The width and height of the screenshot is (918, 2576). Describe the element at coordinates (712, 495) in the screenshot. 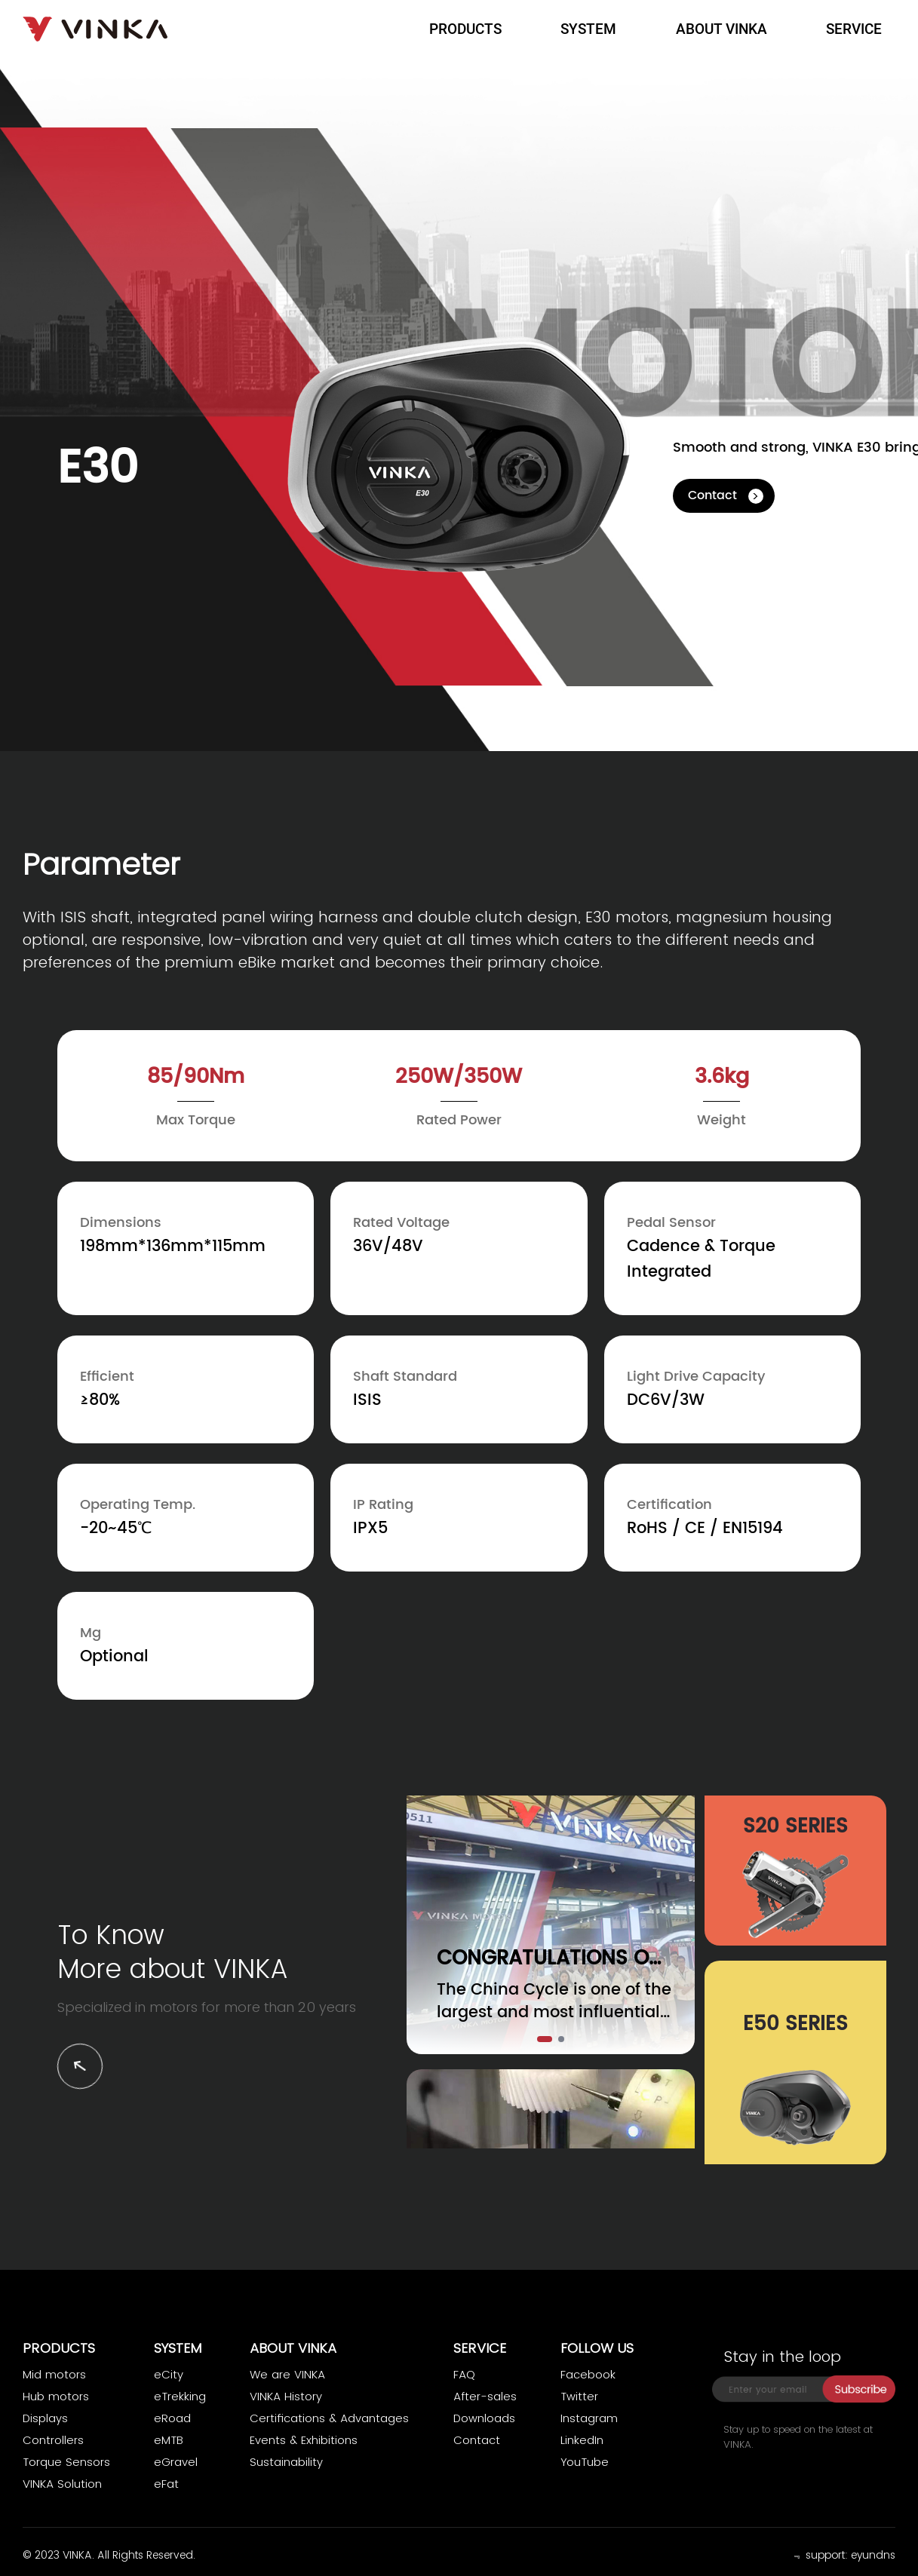

I see `Contact` at that location.